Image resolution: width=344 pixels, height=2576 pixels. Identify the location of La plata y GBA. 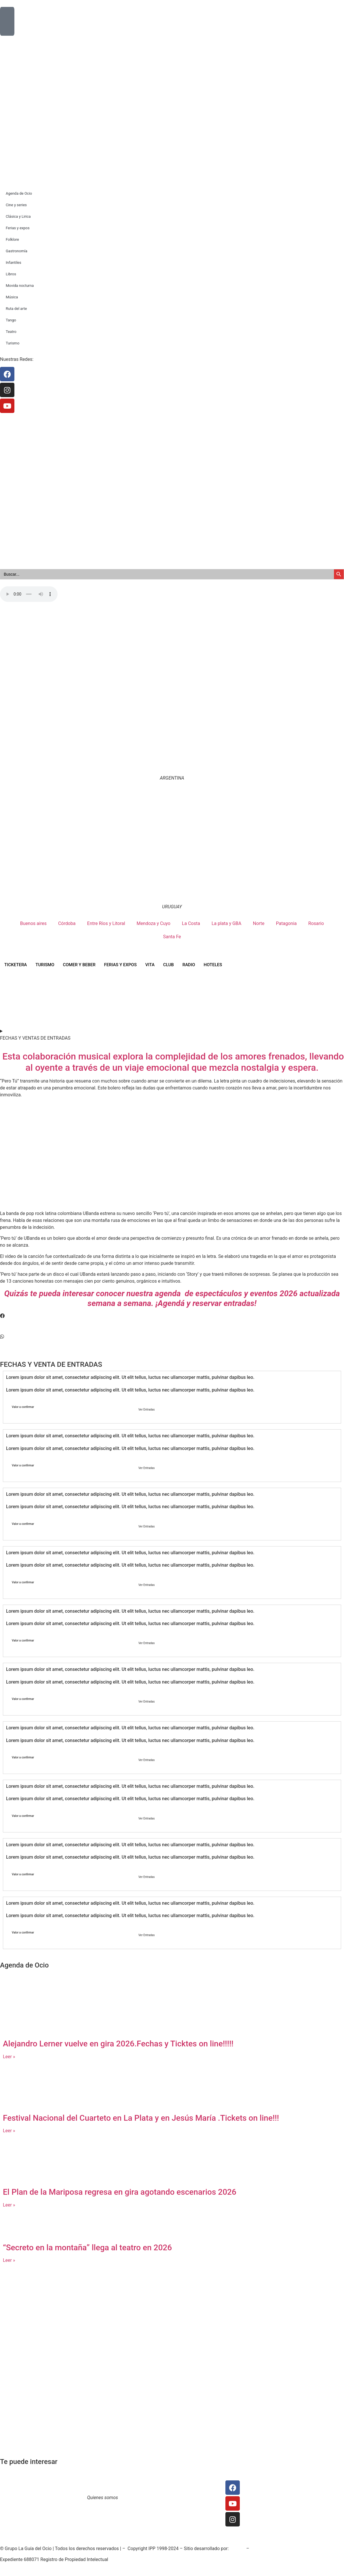
(227, 923).